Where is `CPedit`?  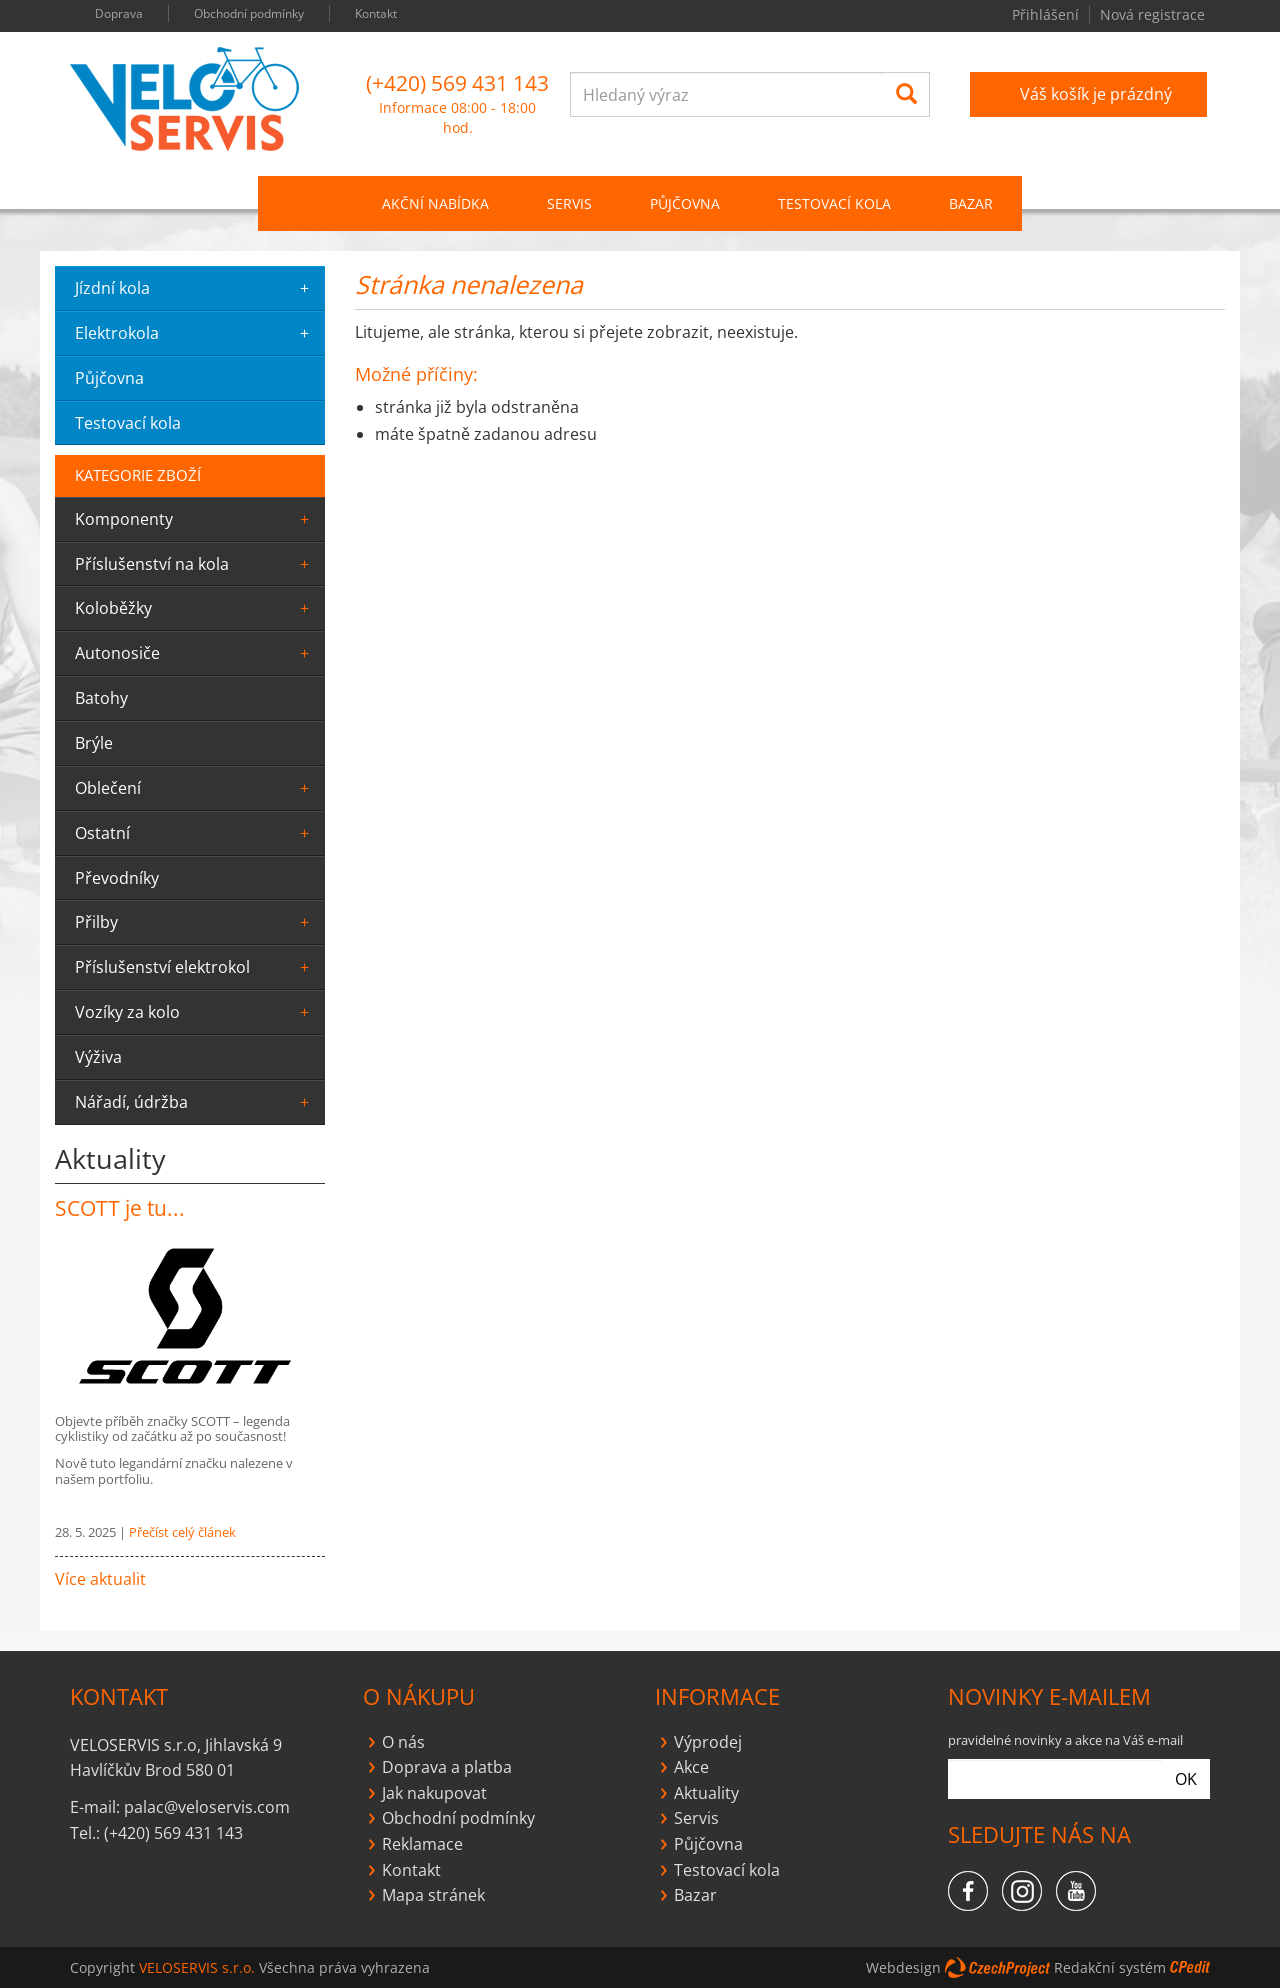
CPedit is located at coordinates (1190, 1967).